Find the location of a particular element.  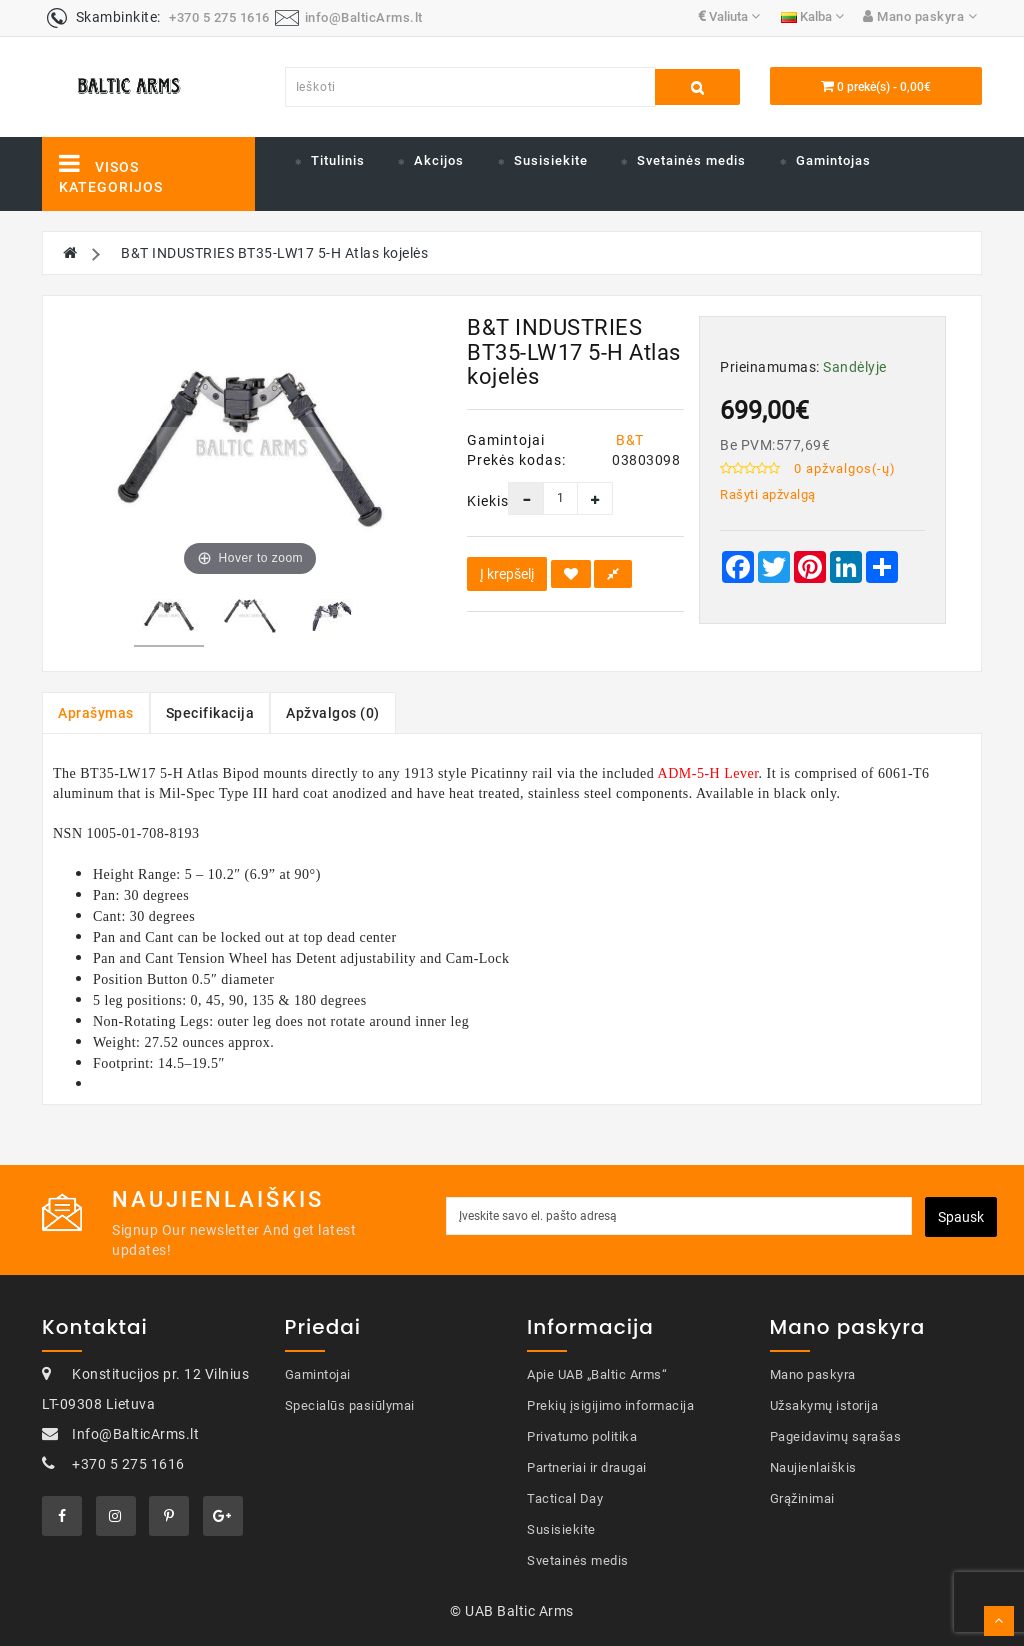

0 apžvalgos(-ų) is located at coordinates (845, 468).